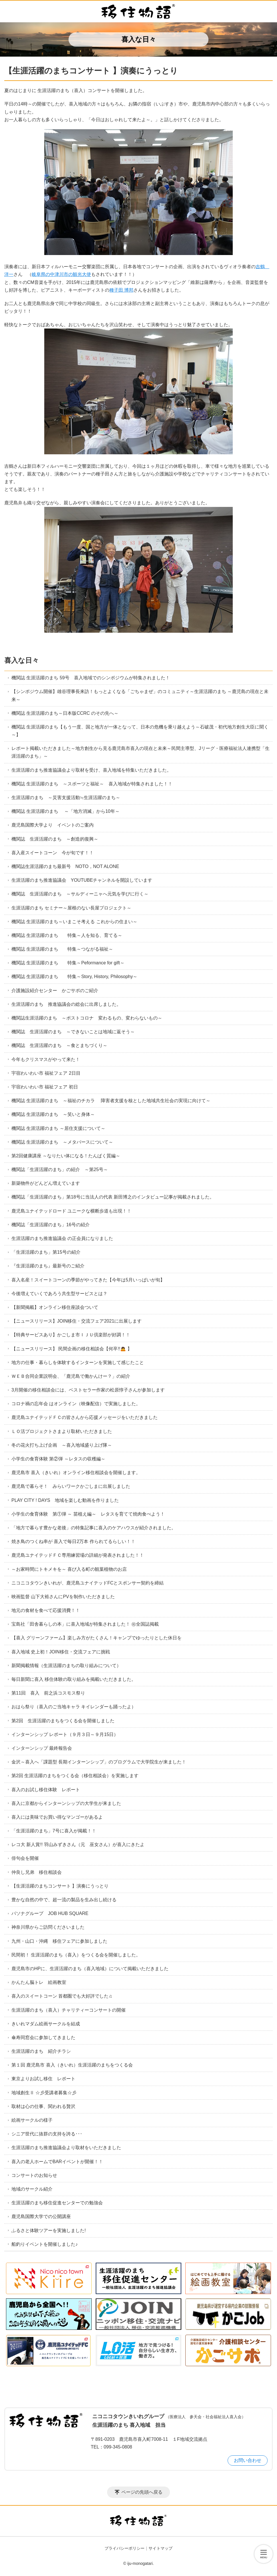 The width and height of the screenshot is (277, 2576). What do you see at coordinates (66, 2147) in the screenshot?
I see `生涯活躍のまち推進協議会より取材をいただきました` at bounding box center [66, 2147].